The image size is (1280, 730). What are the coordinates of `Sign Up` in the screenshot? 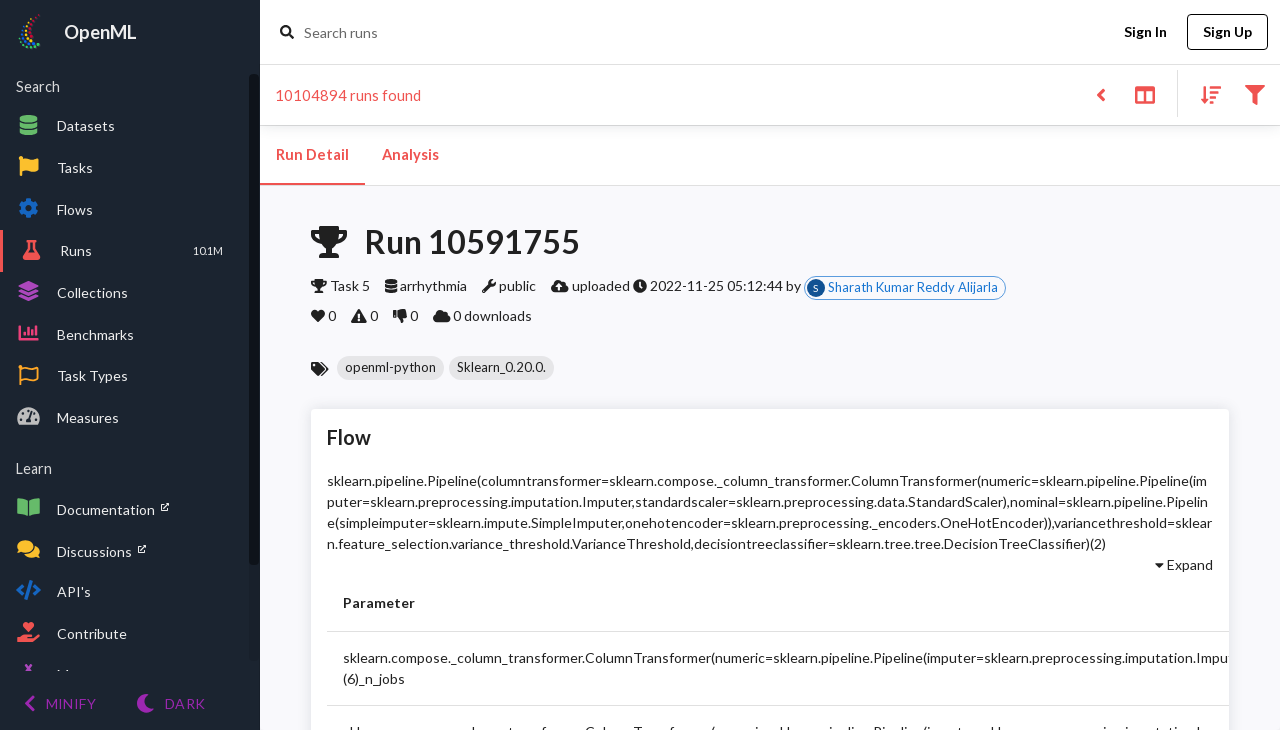 It's located at (1227, 32).